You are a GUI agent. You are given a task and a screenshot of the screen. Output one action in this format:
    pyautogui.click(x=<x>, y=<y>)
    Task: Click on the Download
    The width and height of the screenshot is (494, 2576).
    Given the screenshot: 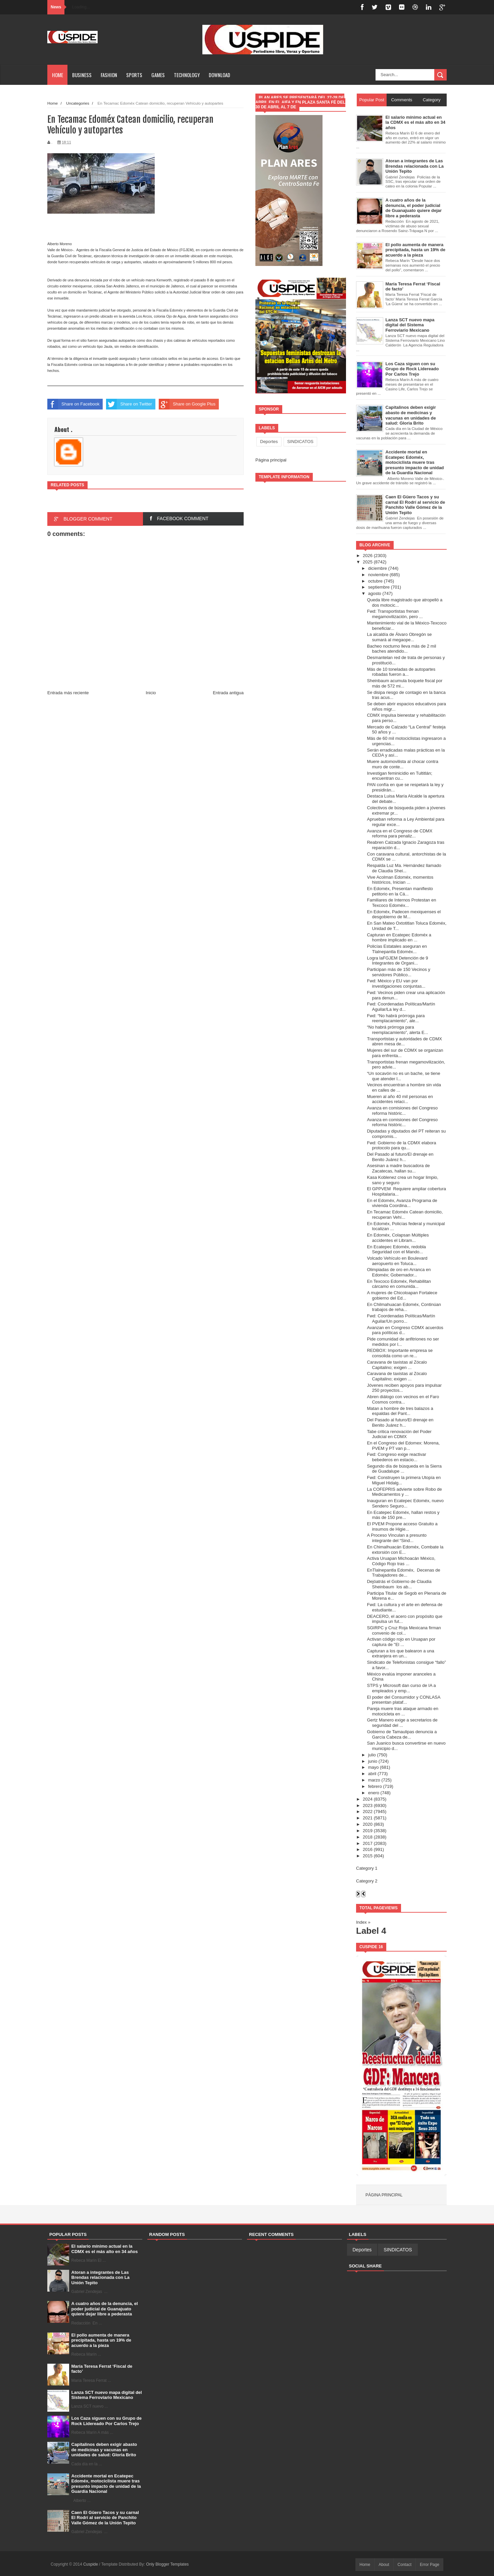 What is the action you would take?
    pyautogui.click(x=219, y=74)
    